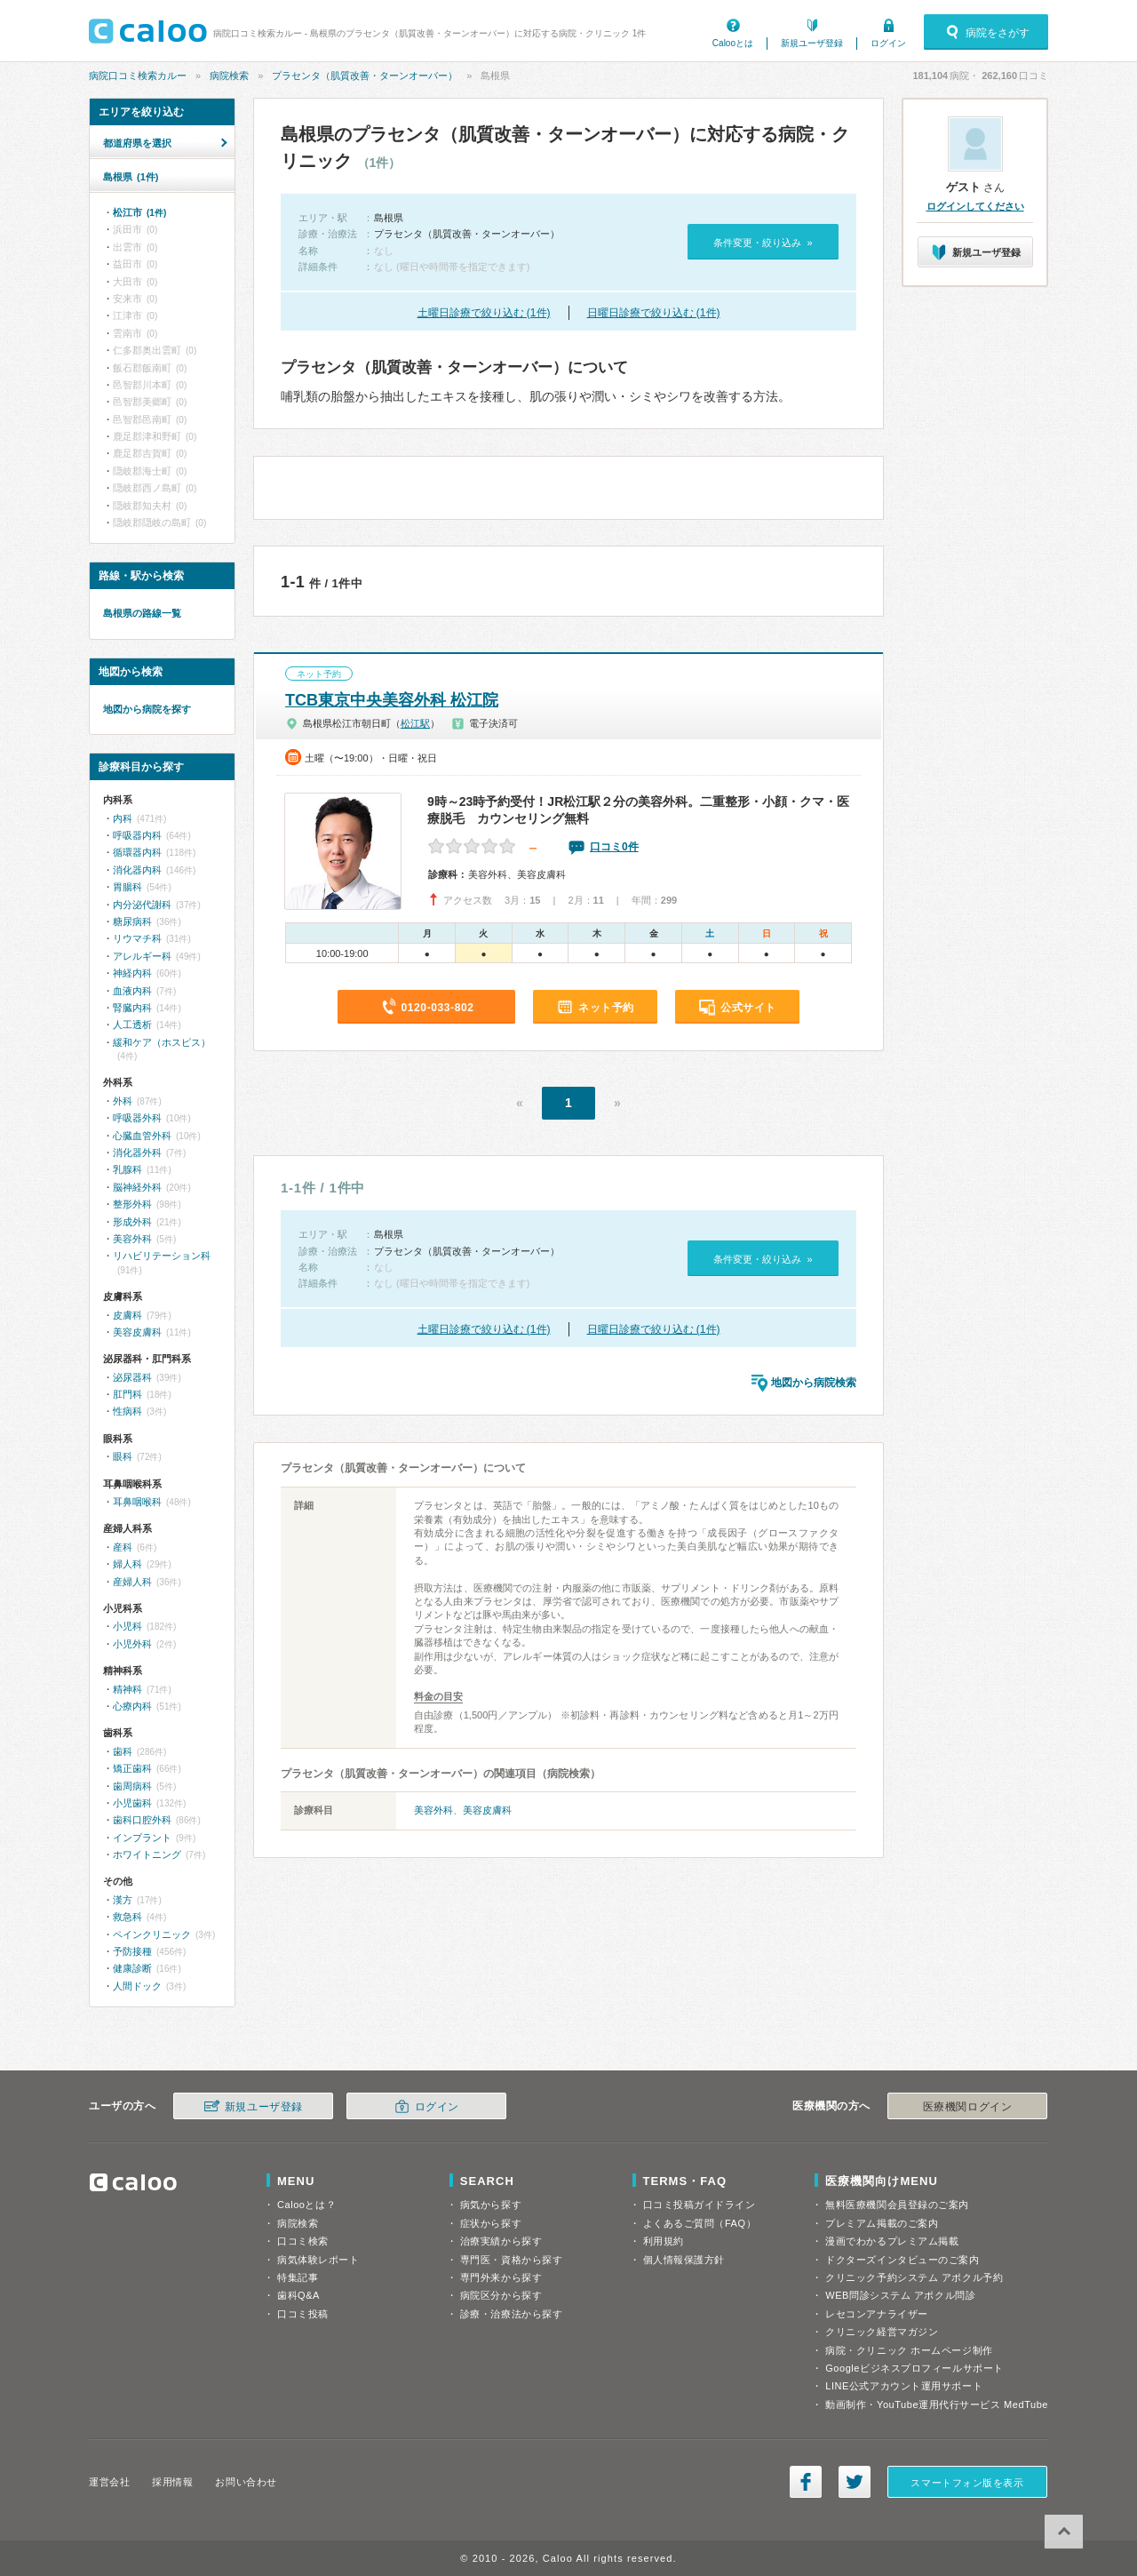 Image resolution: width=1137 pixels, height=2576 pixels. Describe the element at coordinates (484, 313) in the screenshot. I see `土曜日診療で絞り込む (1件)` at that location.